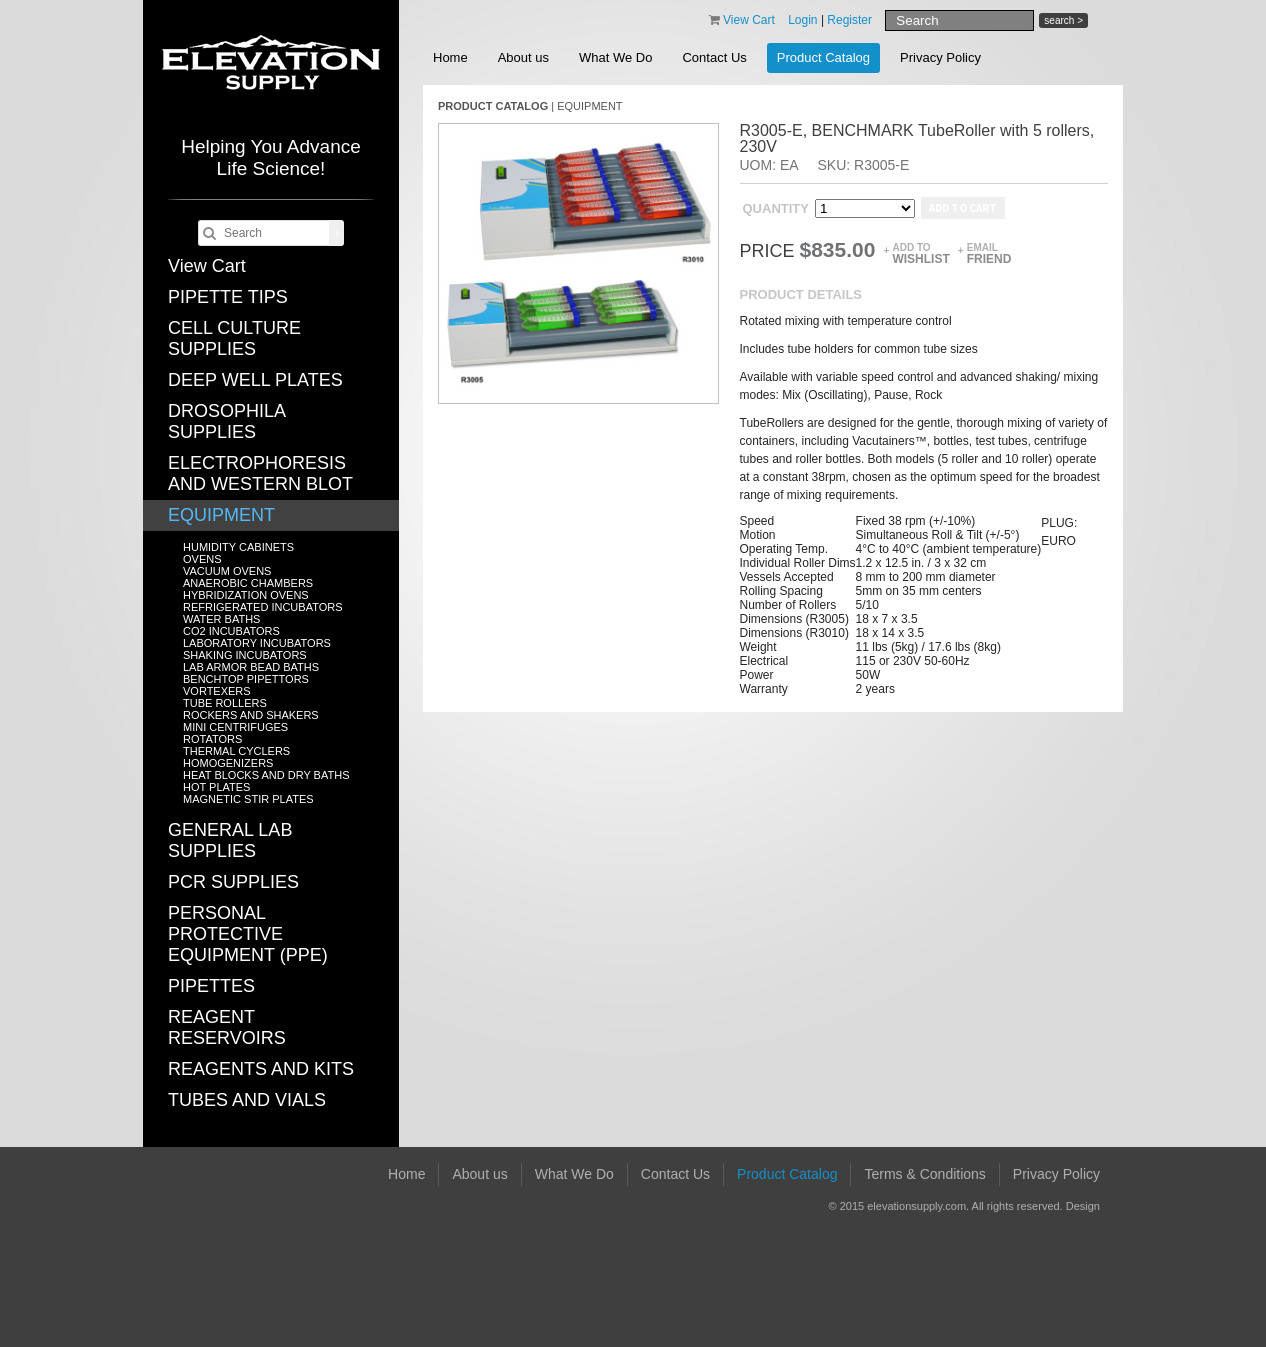 This screenshot has height=1347, width=1266. Describe the element at coordinates (251, 667) in the screenshot. I see `LAB ARMOR BEAD BATHS` at that location.